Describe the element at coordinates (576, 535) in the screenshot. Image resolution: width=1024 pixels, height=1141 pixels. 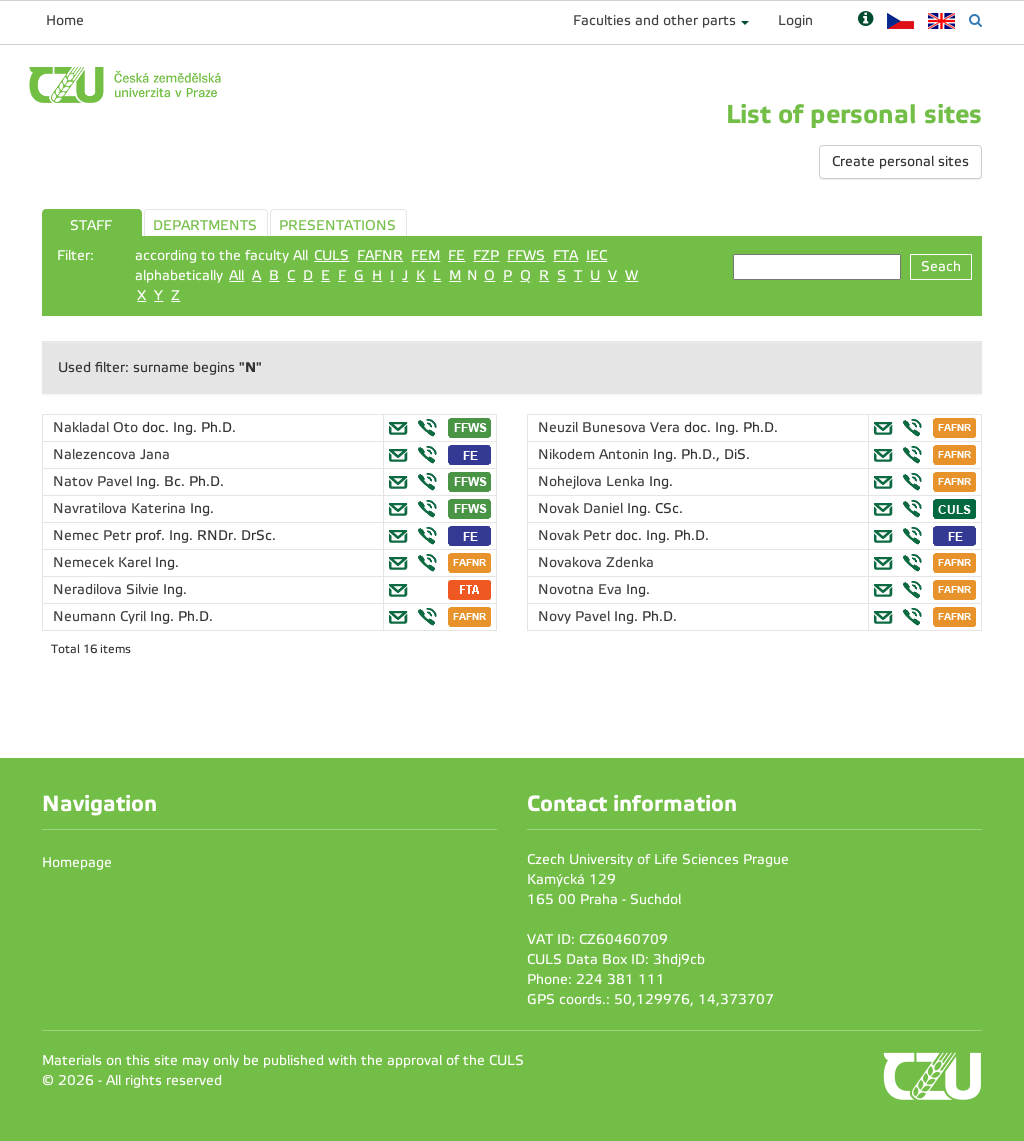
I see `Novak Petr` at that location.